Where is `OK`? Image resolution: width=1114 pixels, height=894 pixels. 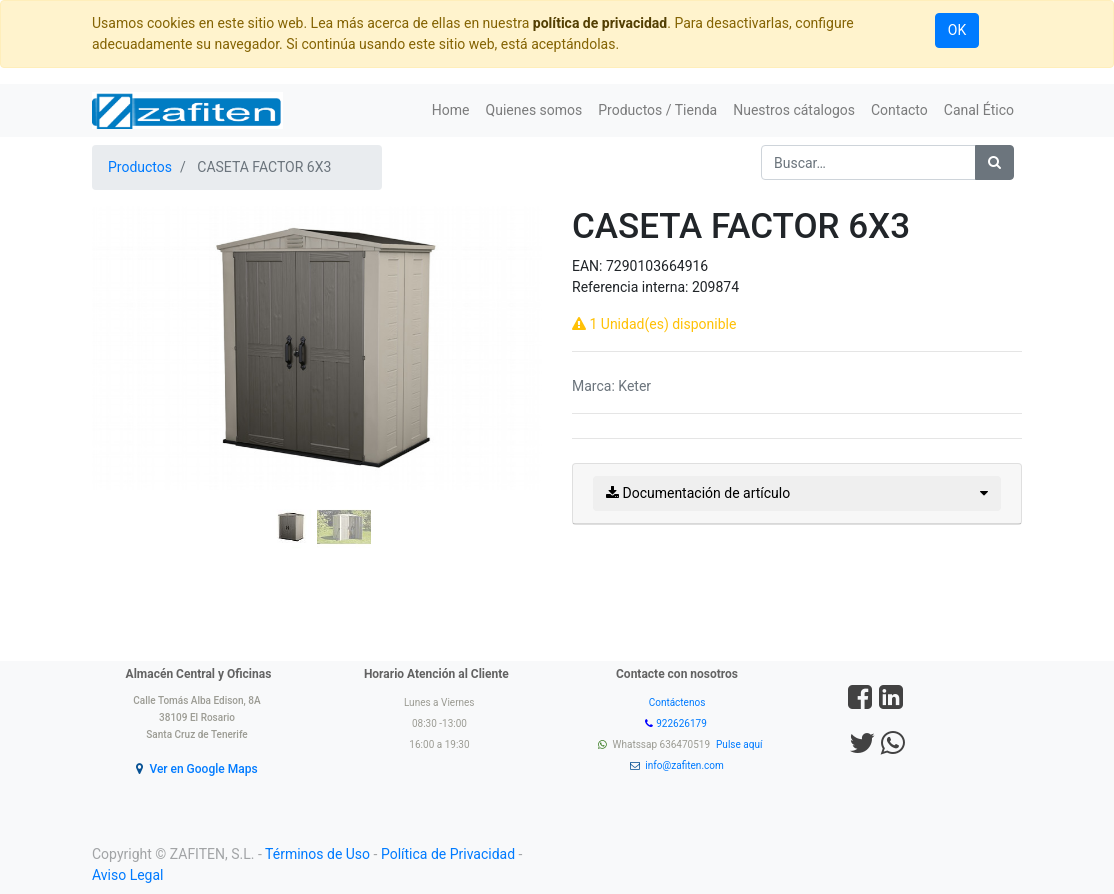 OK is located at coordinates (957, 30).